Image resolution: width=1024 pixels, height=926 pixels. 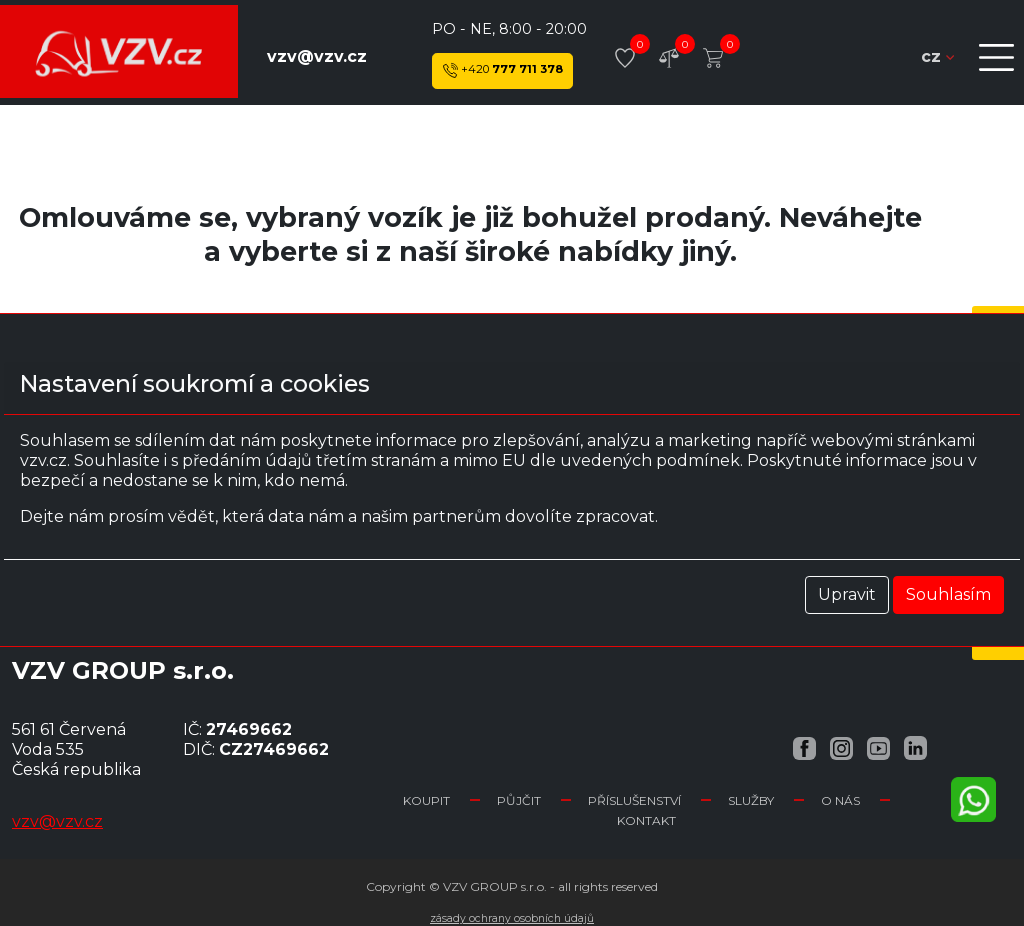 What do you see at coordinates (317, 56) in the screenshot?
I see `vzv@vzv.cz` at bounding box center [317, 56].